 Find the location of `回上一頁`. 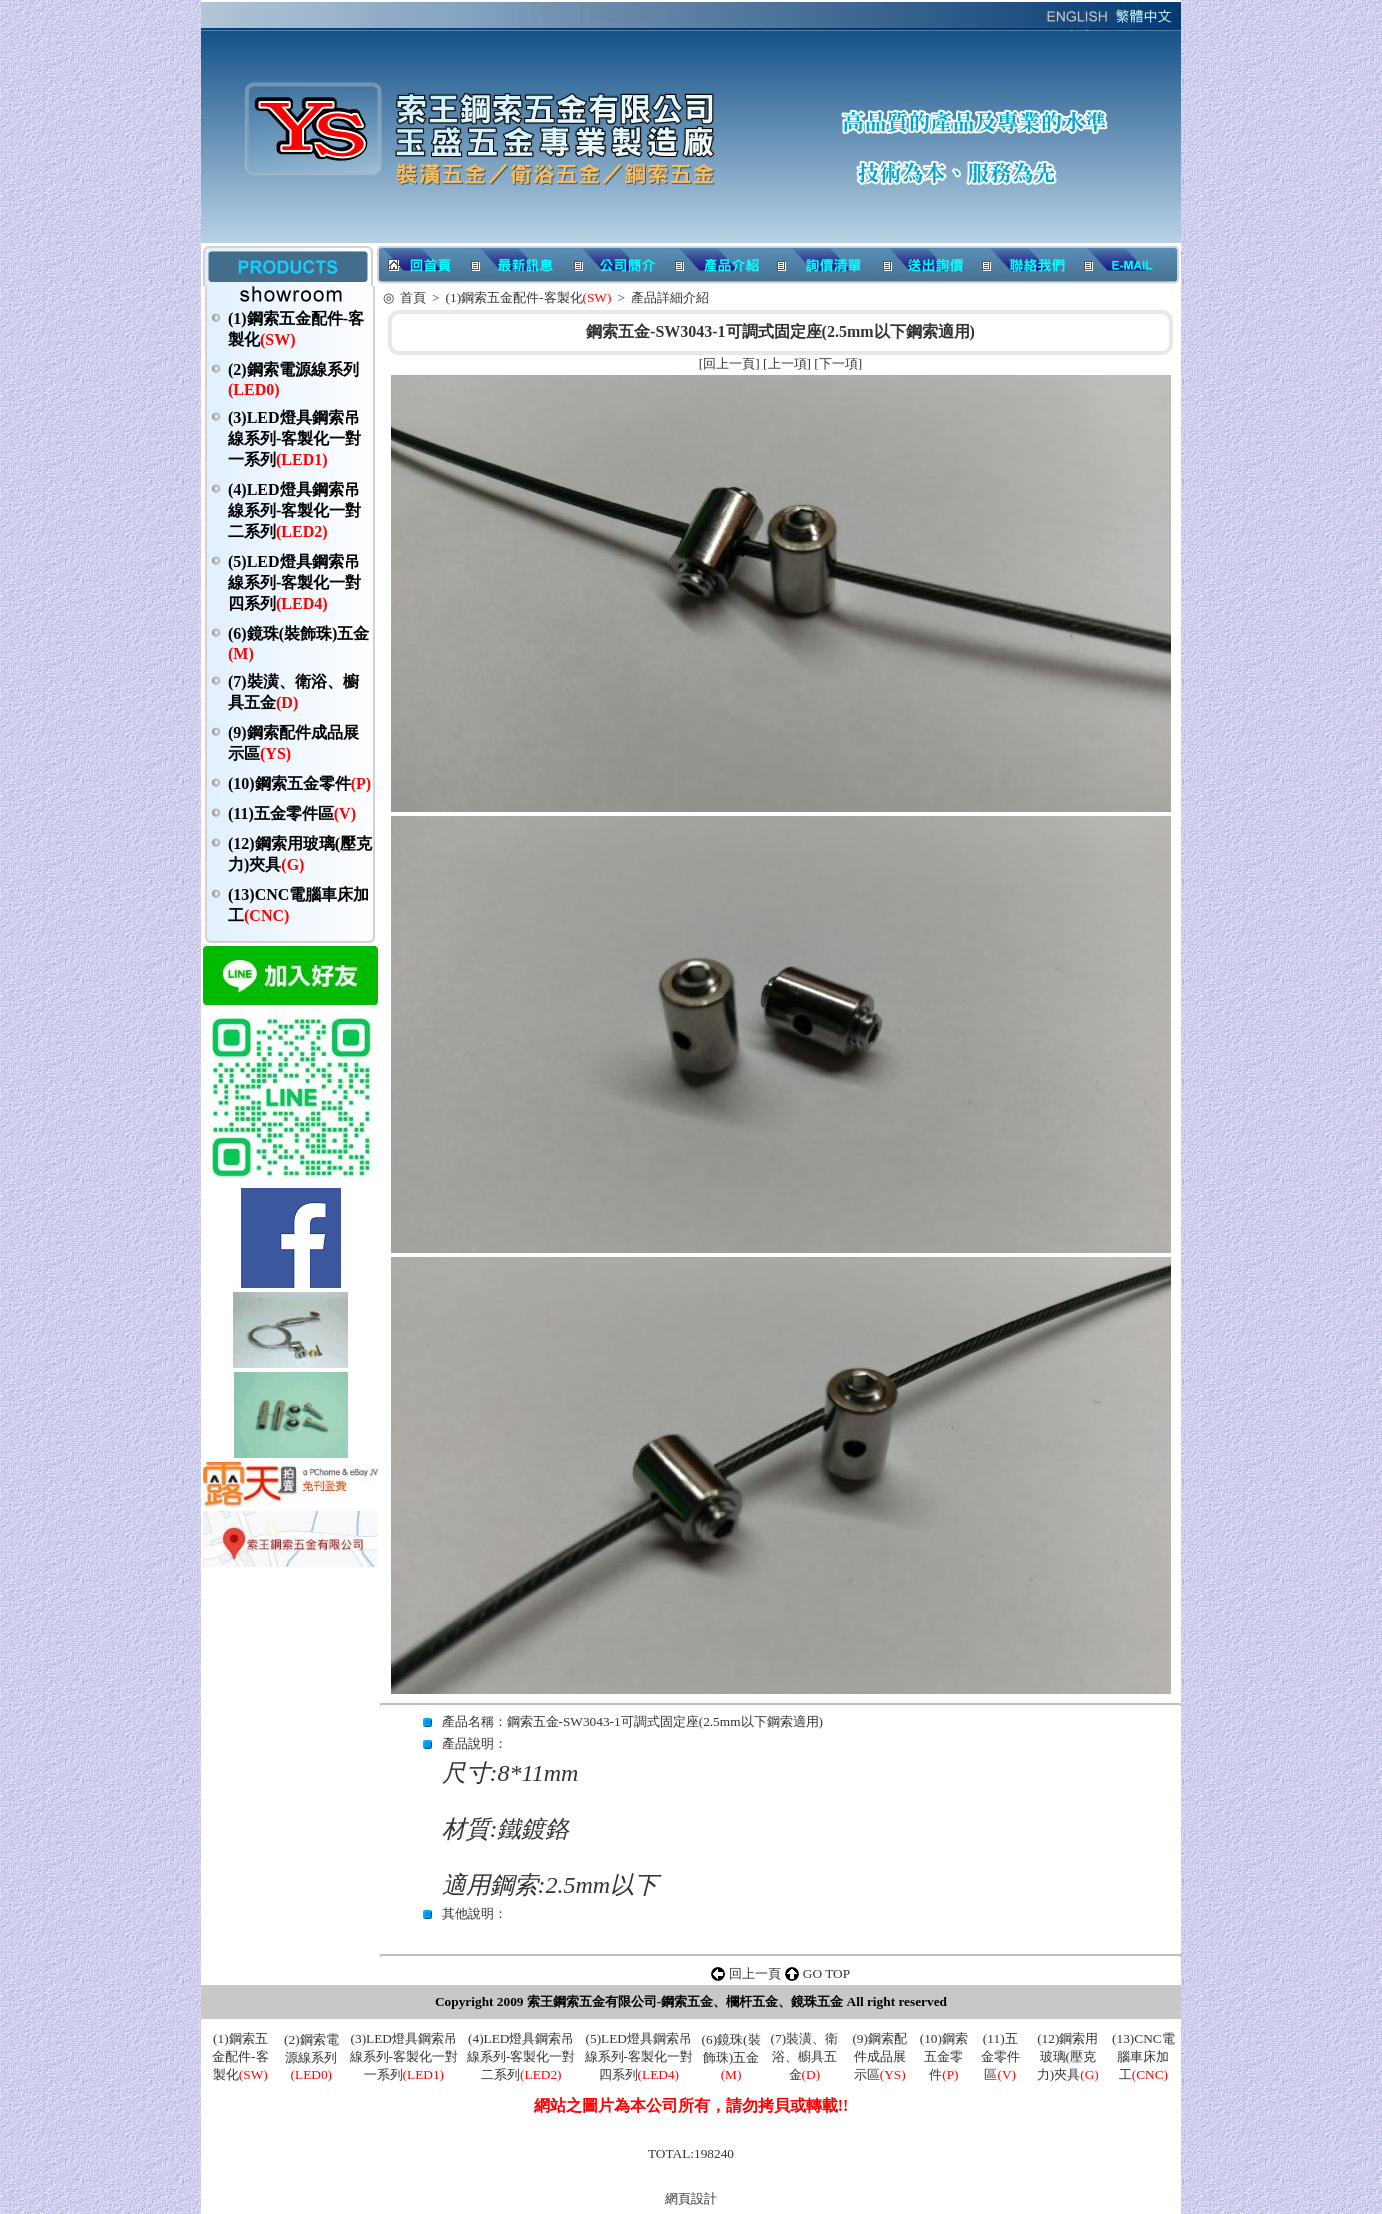

回上一頁 is located at coordinates (729, 363).